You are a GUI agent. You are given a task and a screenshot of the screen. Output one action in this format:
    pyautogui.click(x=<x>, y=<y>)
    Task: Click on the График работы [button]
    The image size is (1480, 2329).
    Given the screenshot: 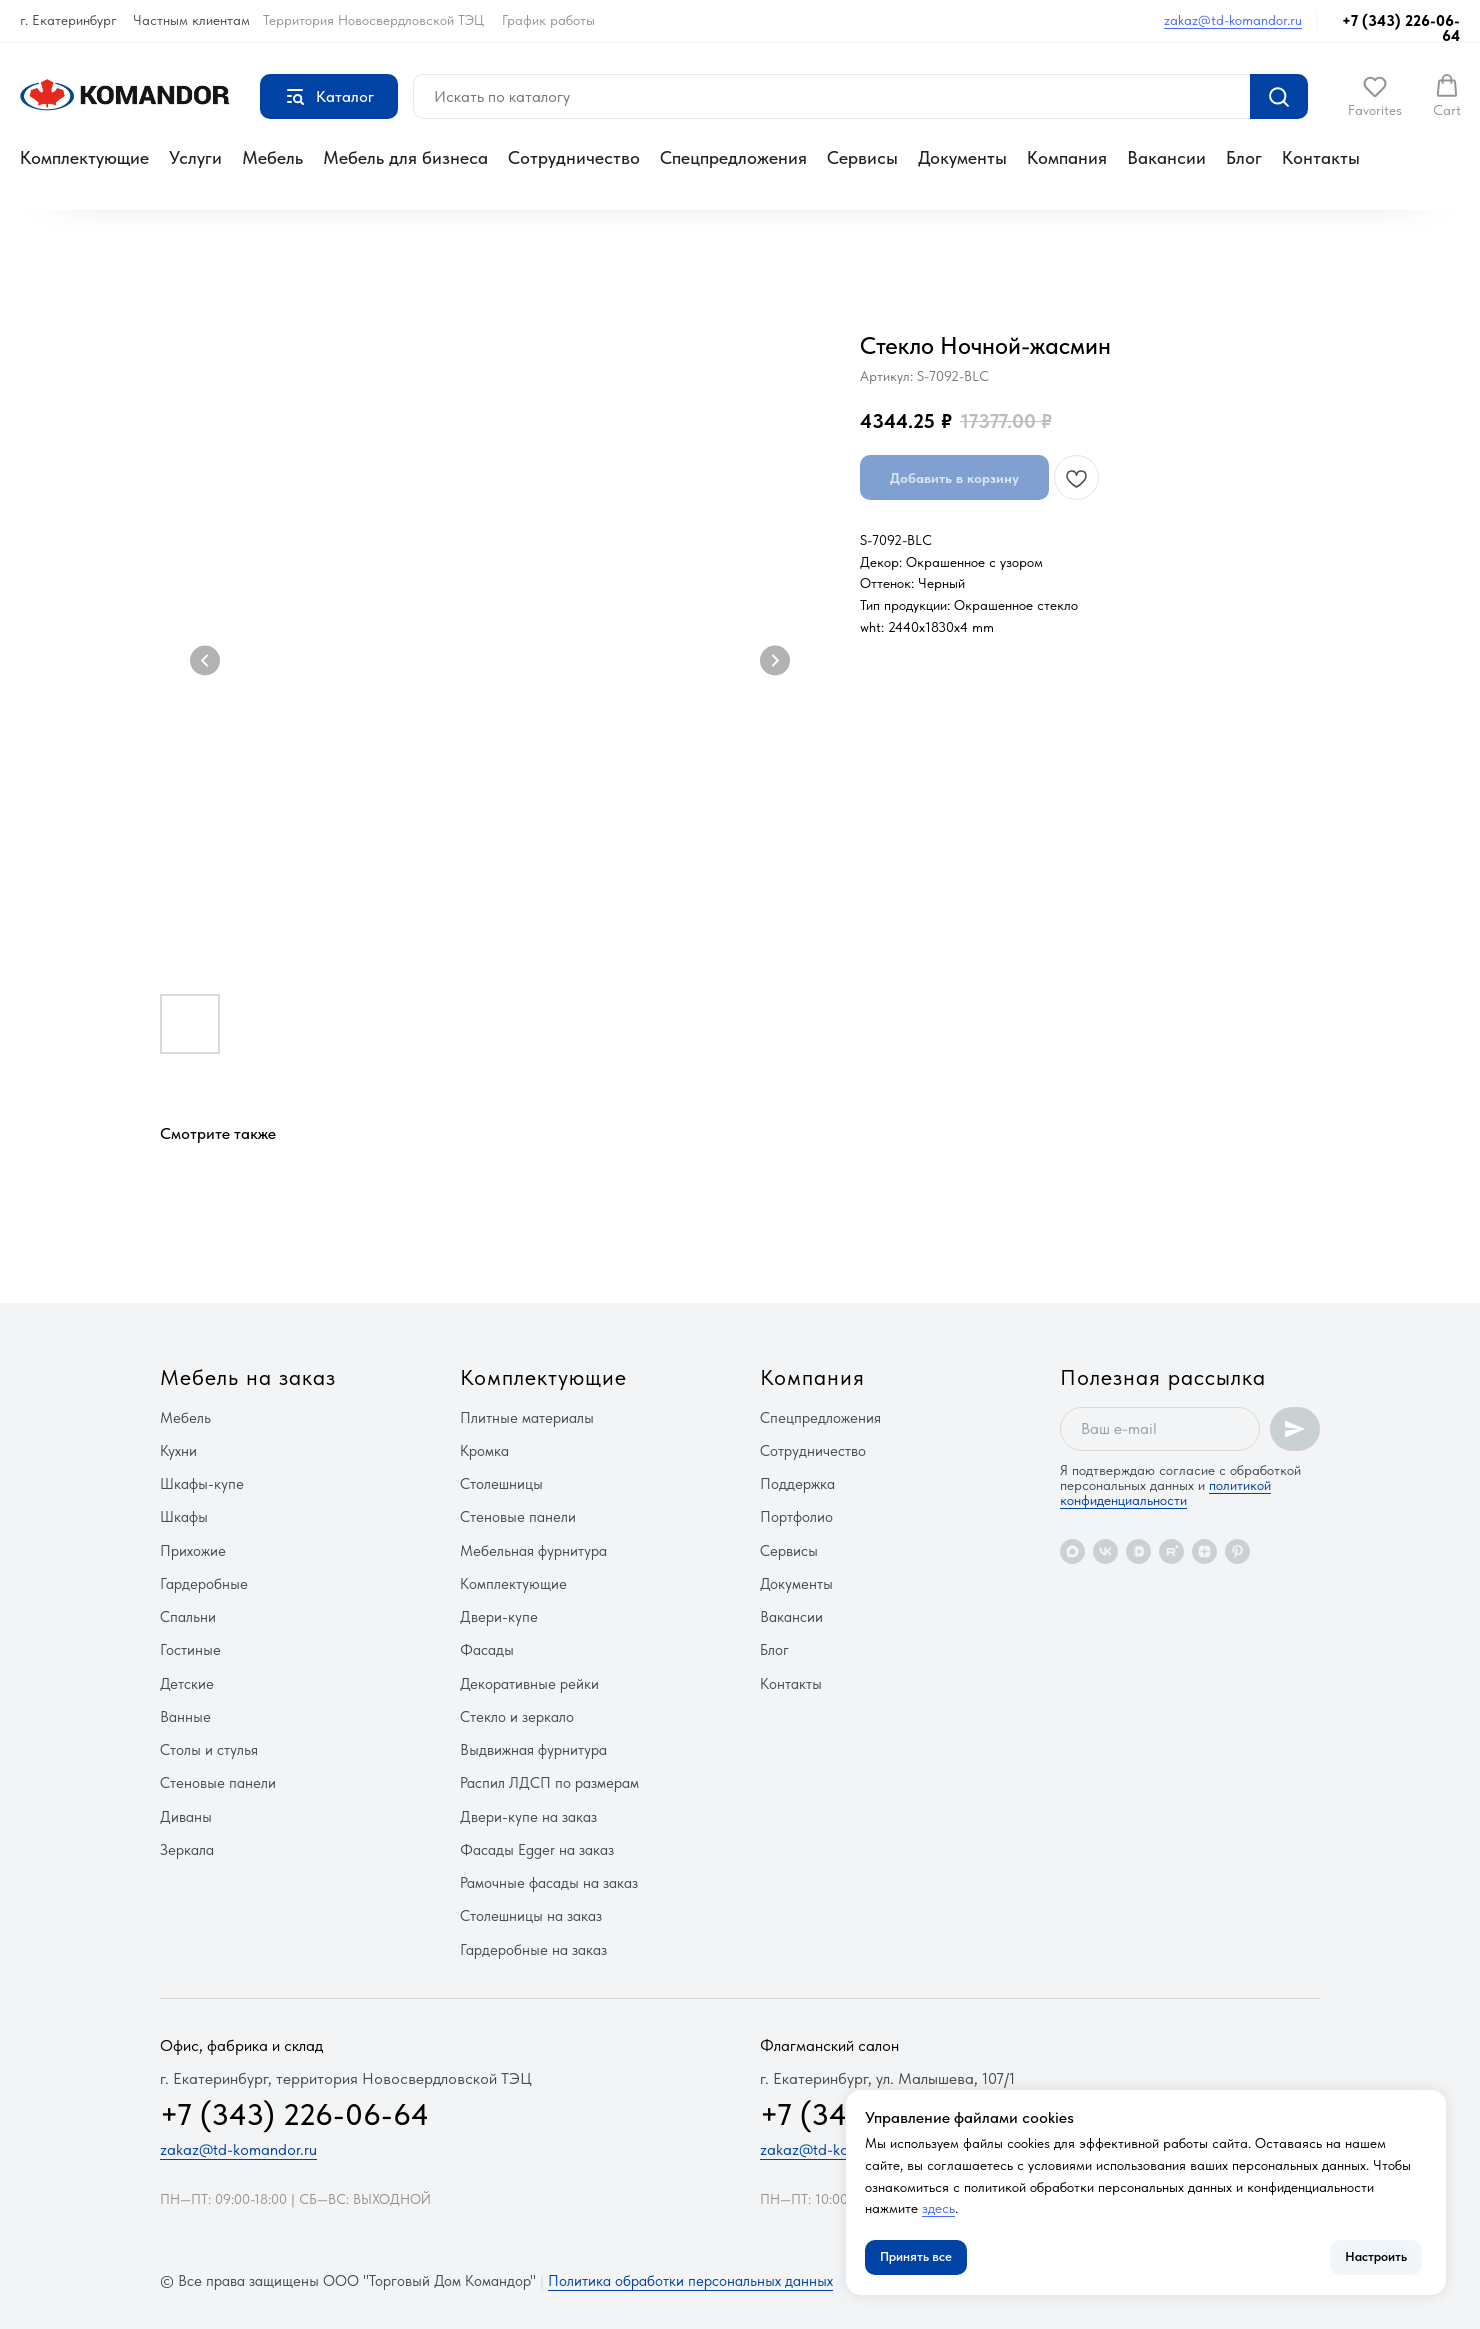 What is the action you would take?
    pyautogui.click(x=548, y=20)
    